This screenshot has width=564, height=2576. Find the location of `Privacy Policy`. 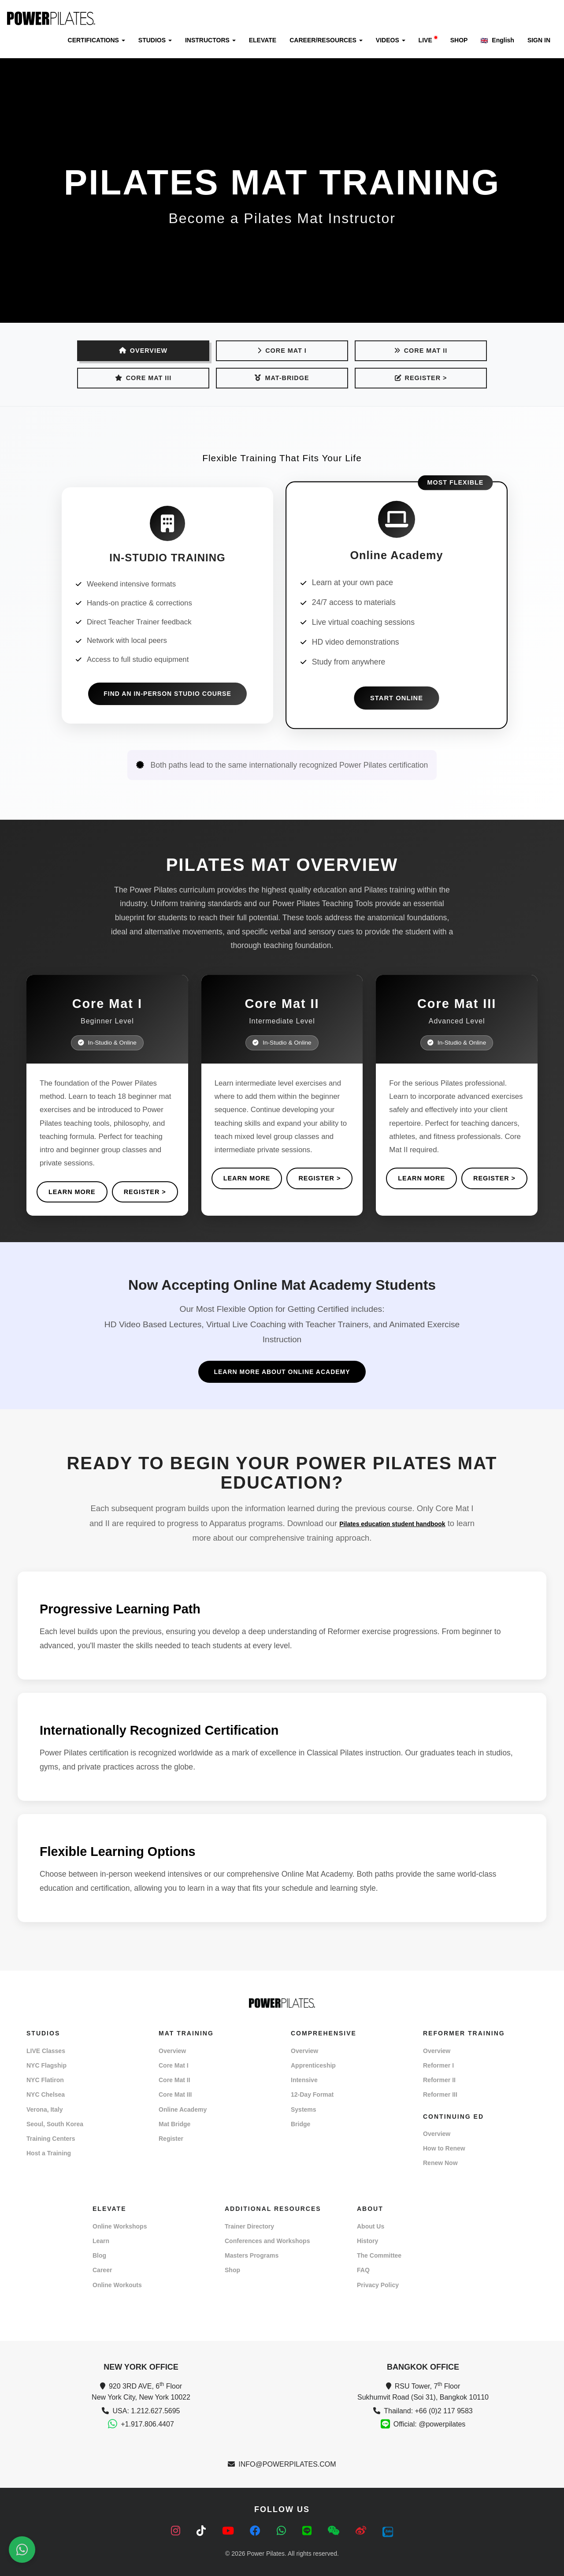

Privacy Policy is located at coordinates (378, 2285).